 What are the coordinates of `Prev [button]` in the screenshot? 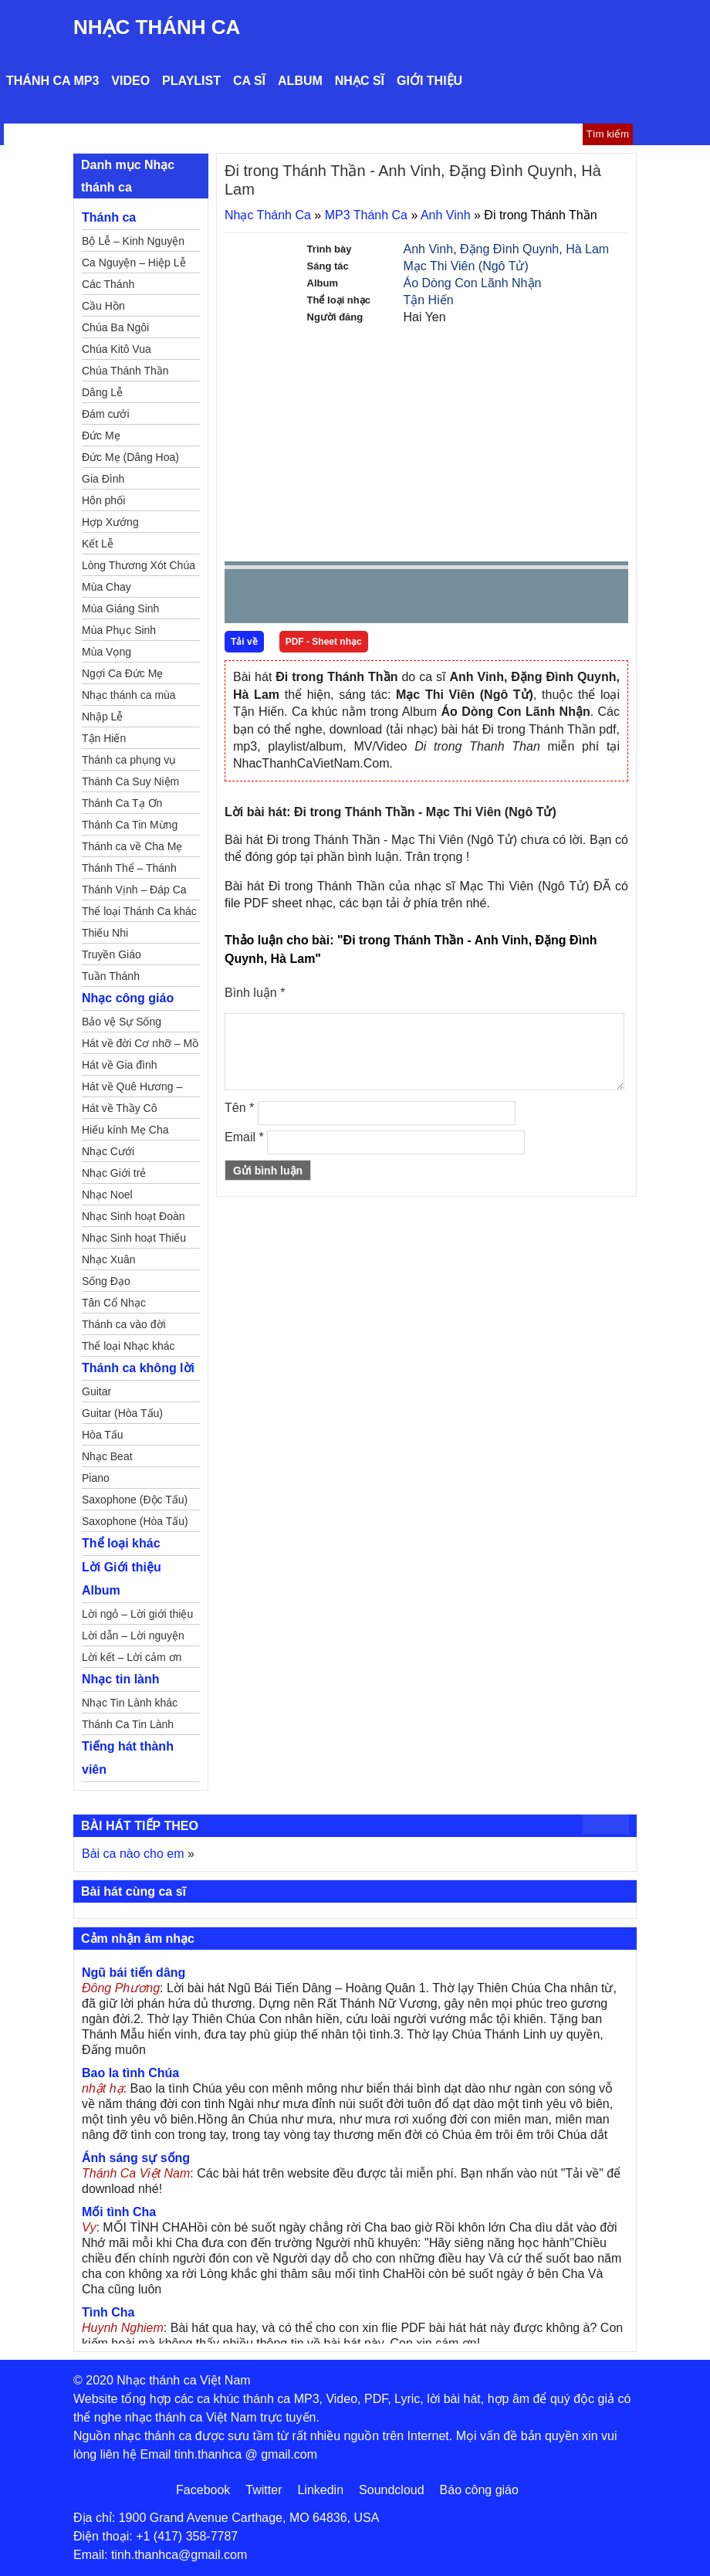 It's located at (245, 599).